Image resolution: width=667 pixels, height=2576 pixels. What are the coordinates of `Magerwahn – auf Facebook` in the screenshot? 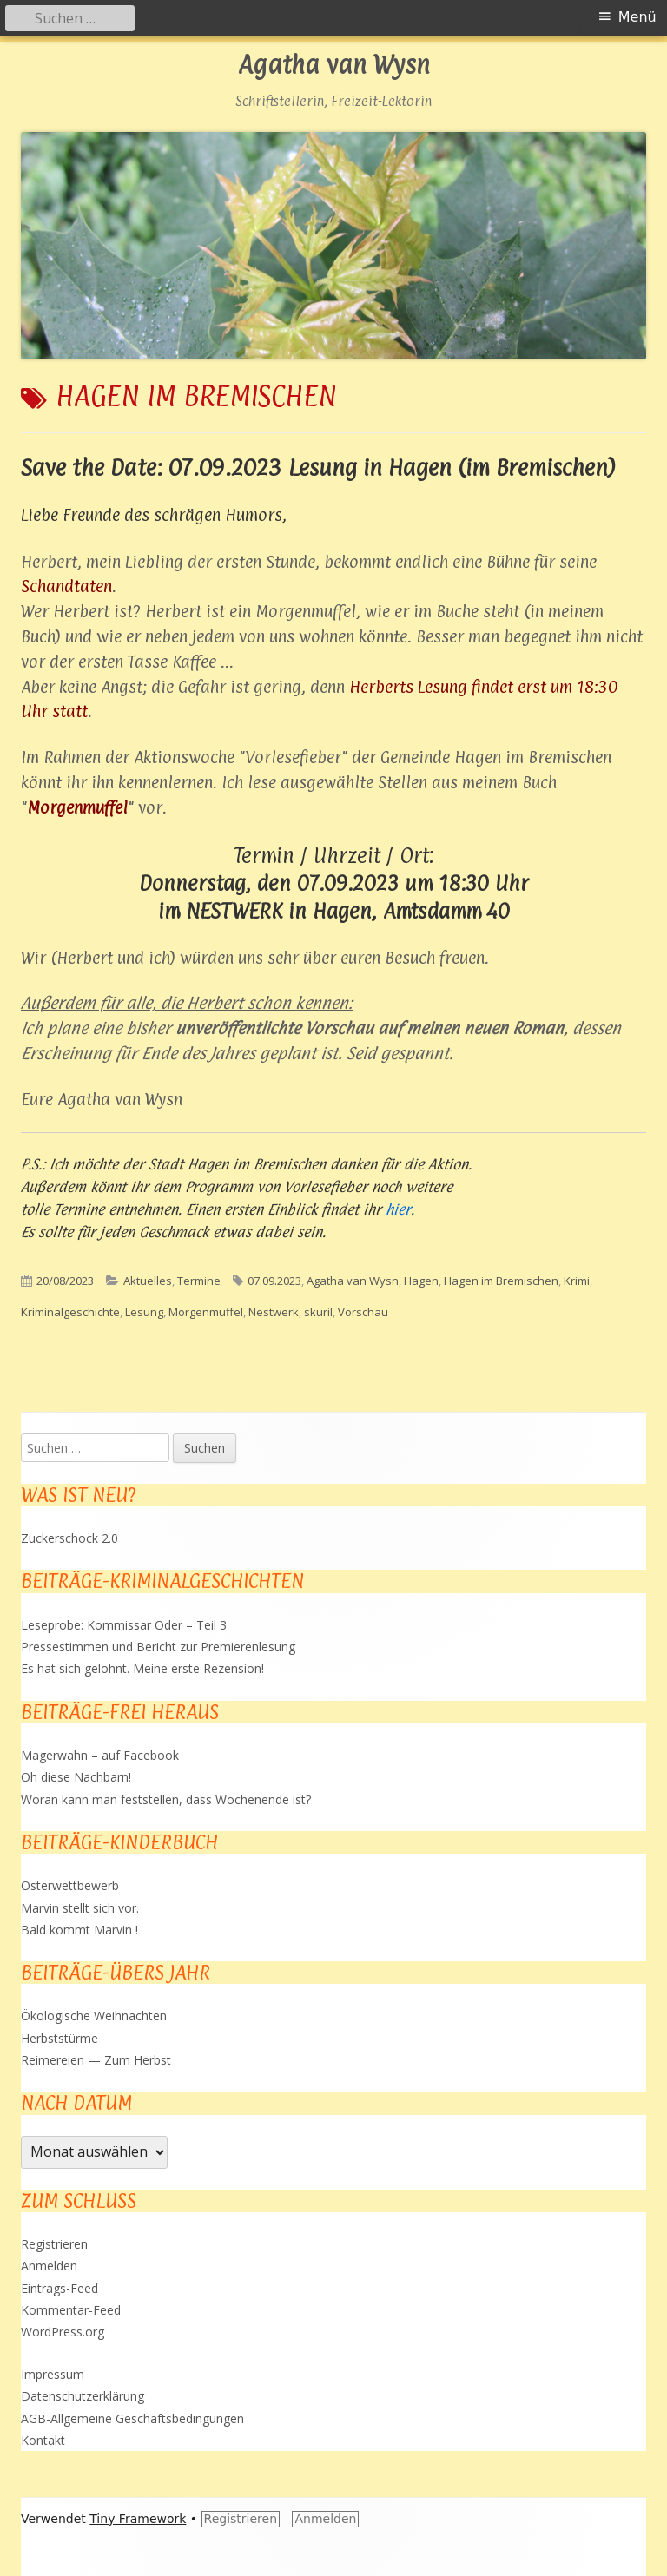 It's located at (100, 1755).